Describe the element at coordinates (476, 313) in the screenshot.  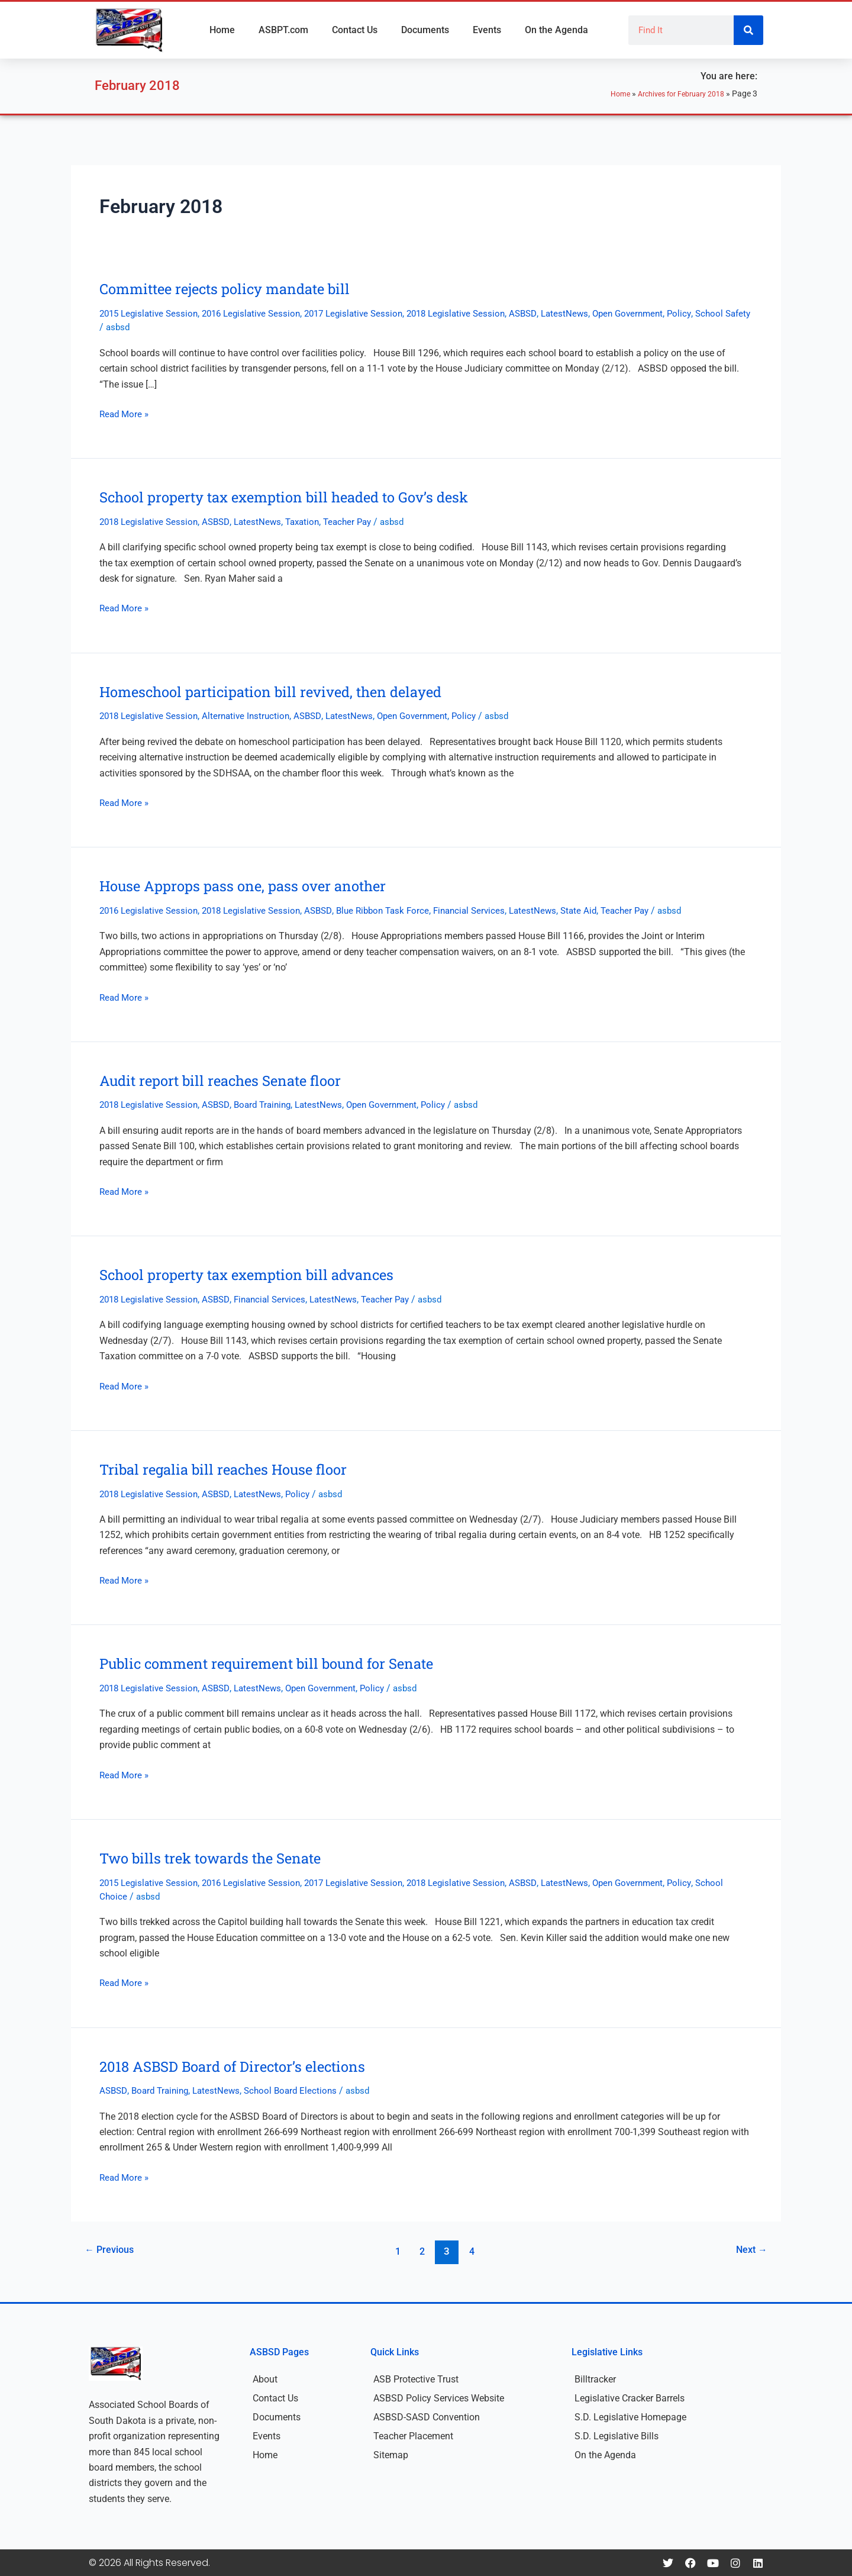
I see `2018 Legislative Session` at that location.